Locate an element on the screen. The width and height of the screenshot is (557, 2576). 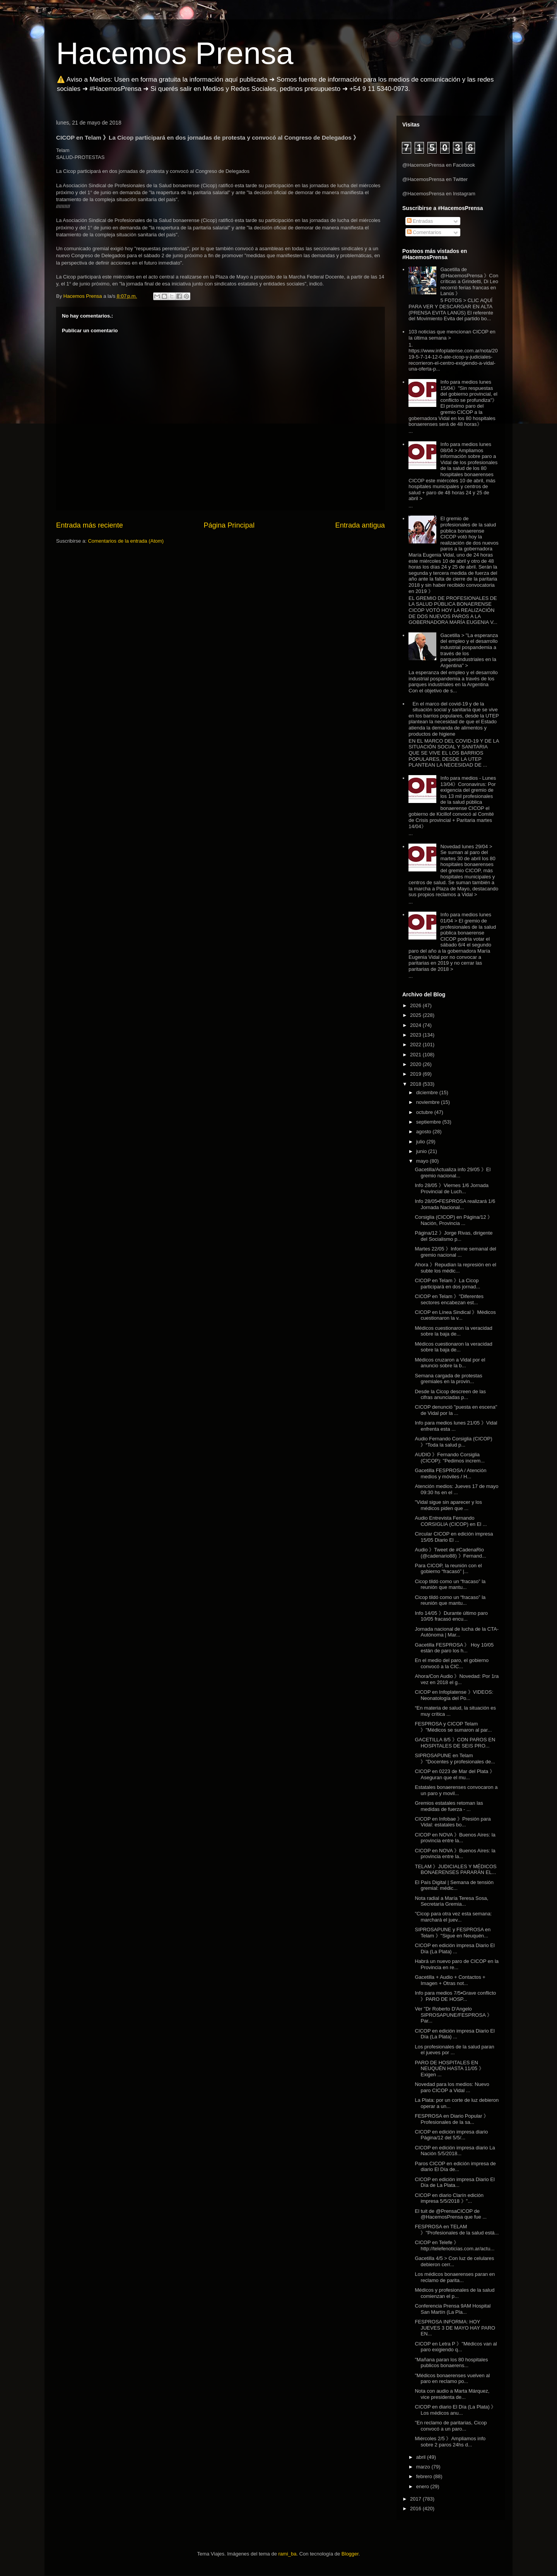
Ver "Dr Roberto D'Angelo SIPROSAPUNE/FESPROSA 》Par... is located at coordinates (453, 2015).